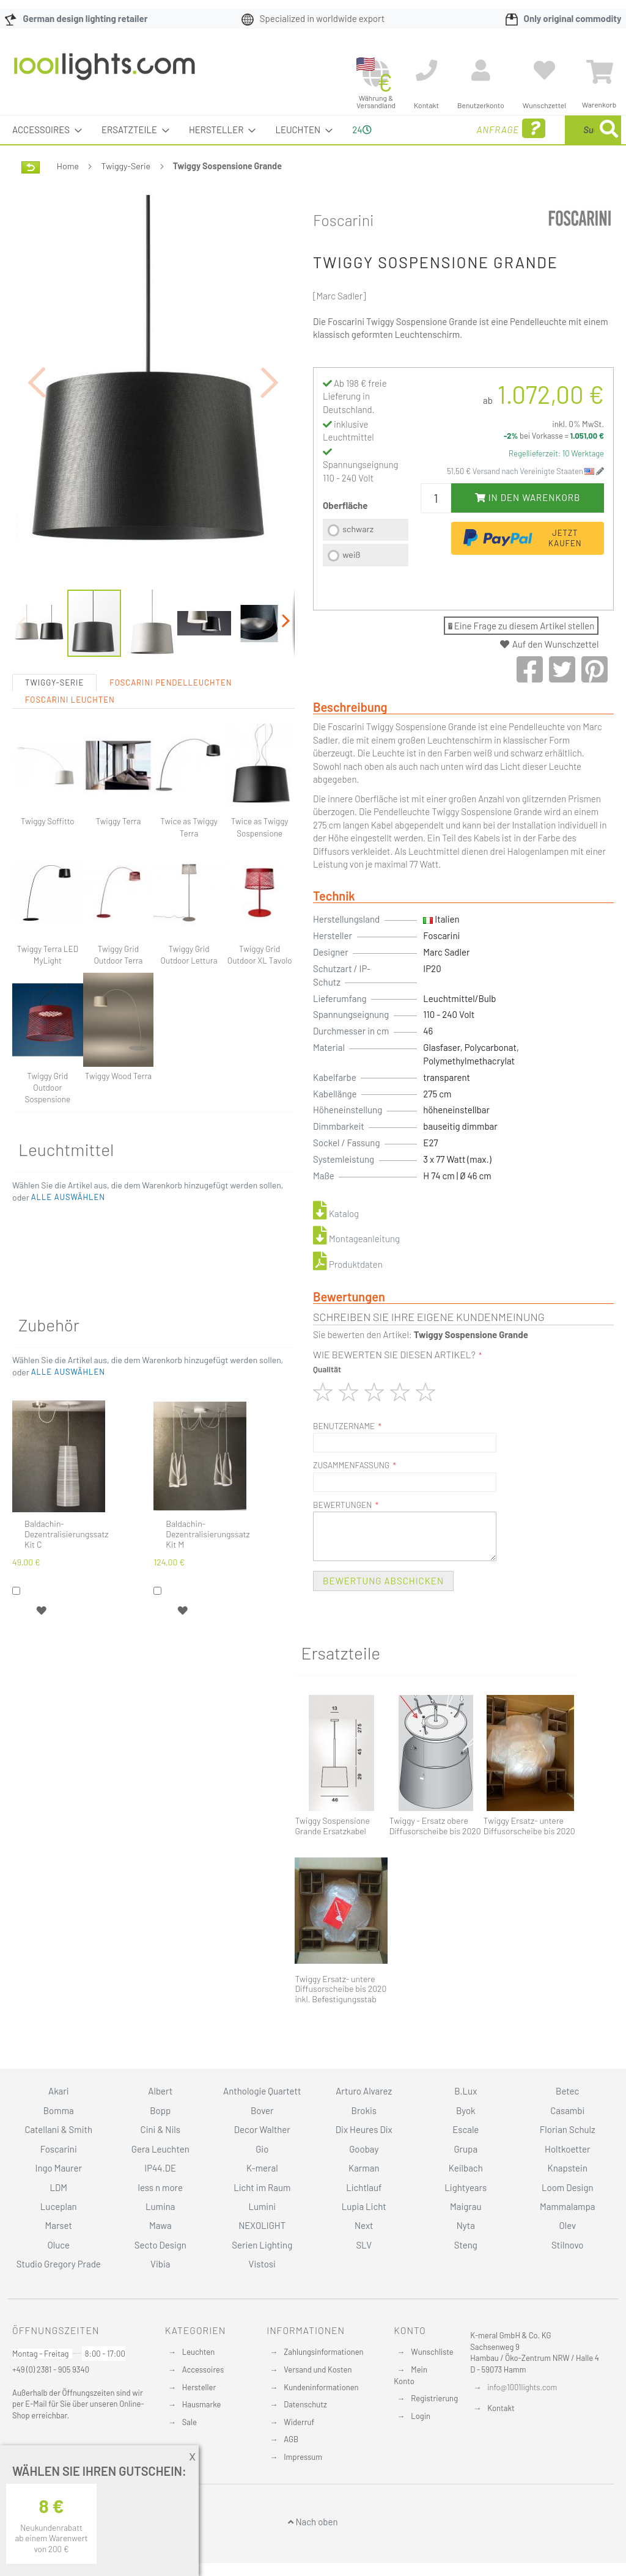  I want to click on Registrierung, so click(434, 2398).